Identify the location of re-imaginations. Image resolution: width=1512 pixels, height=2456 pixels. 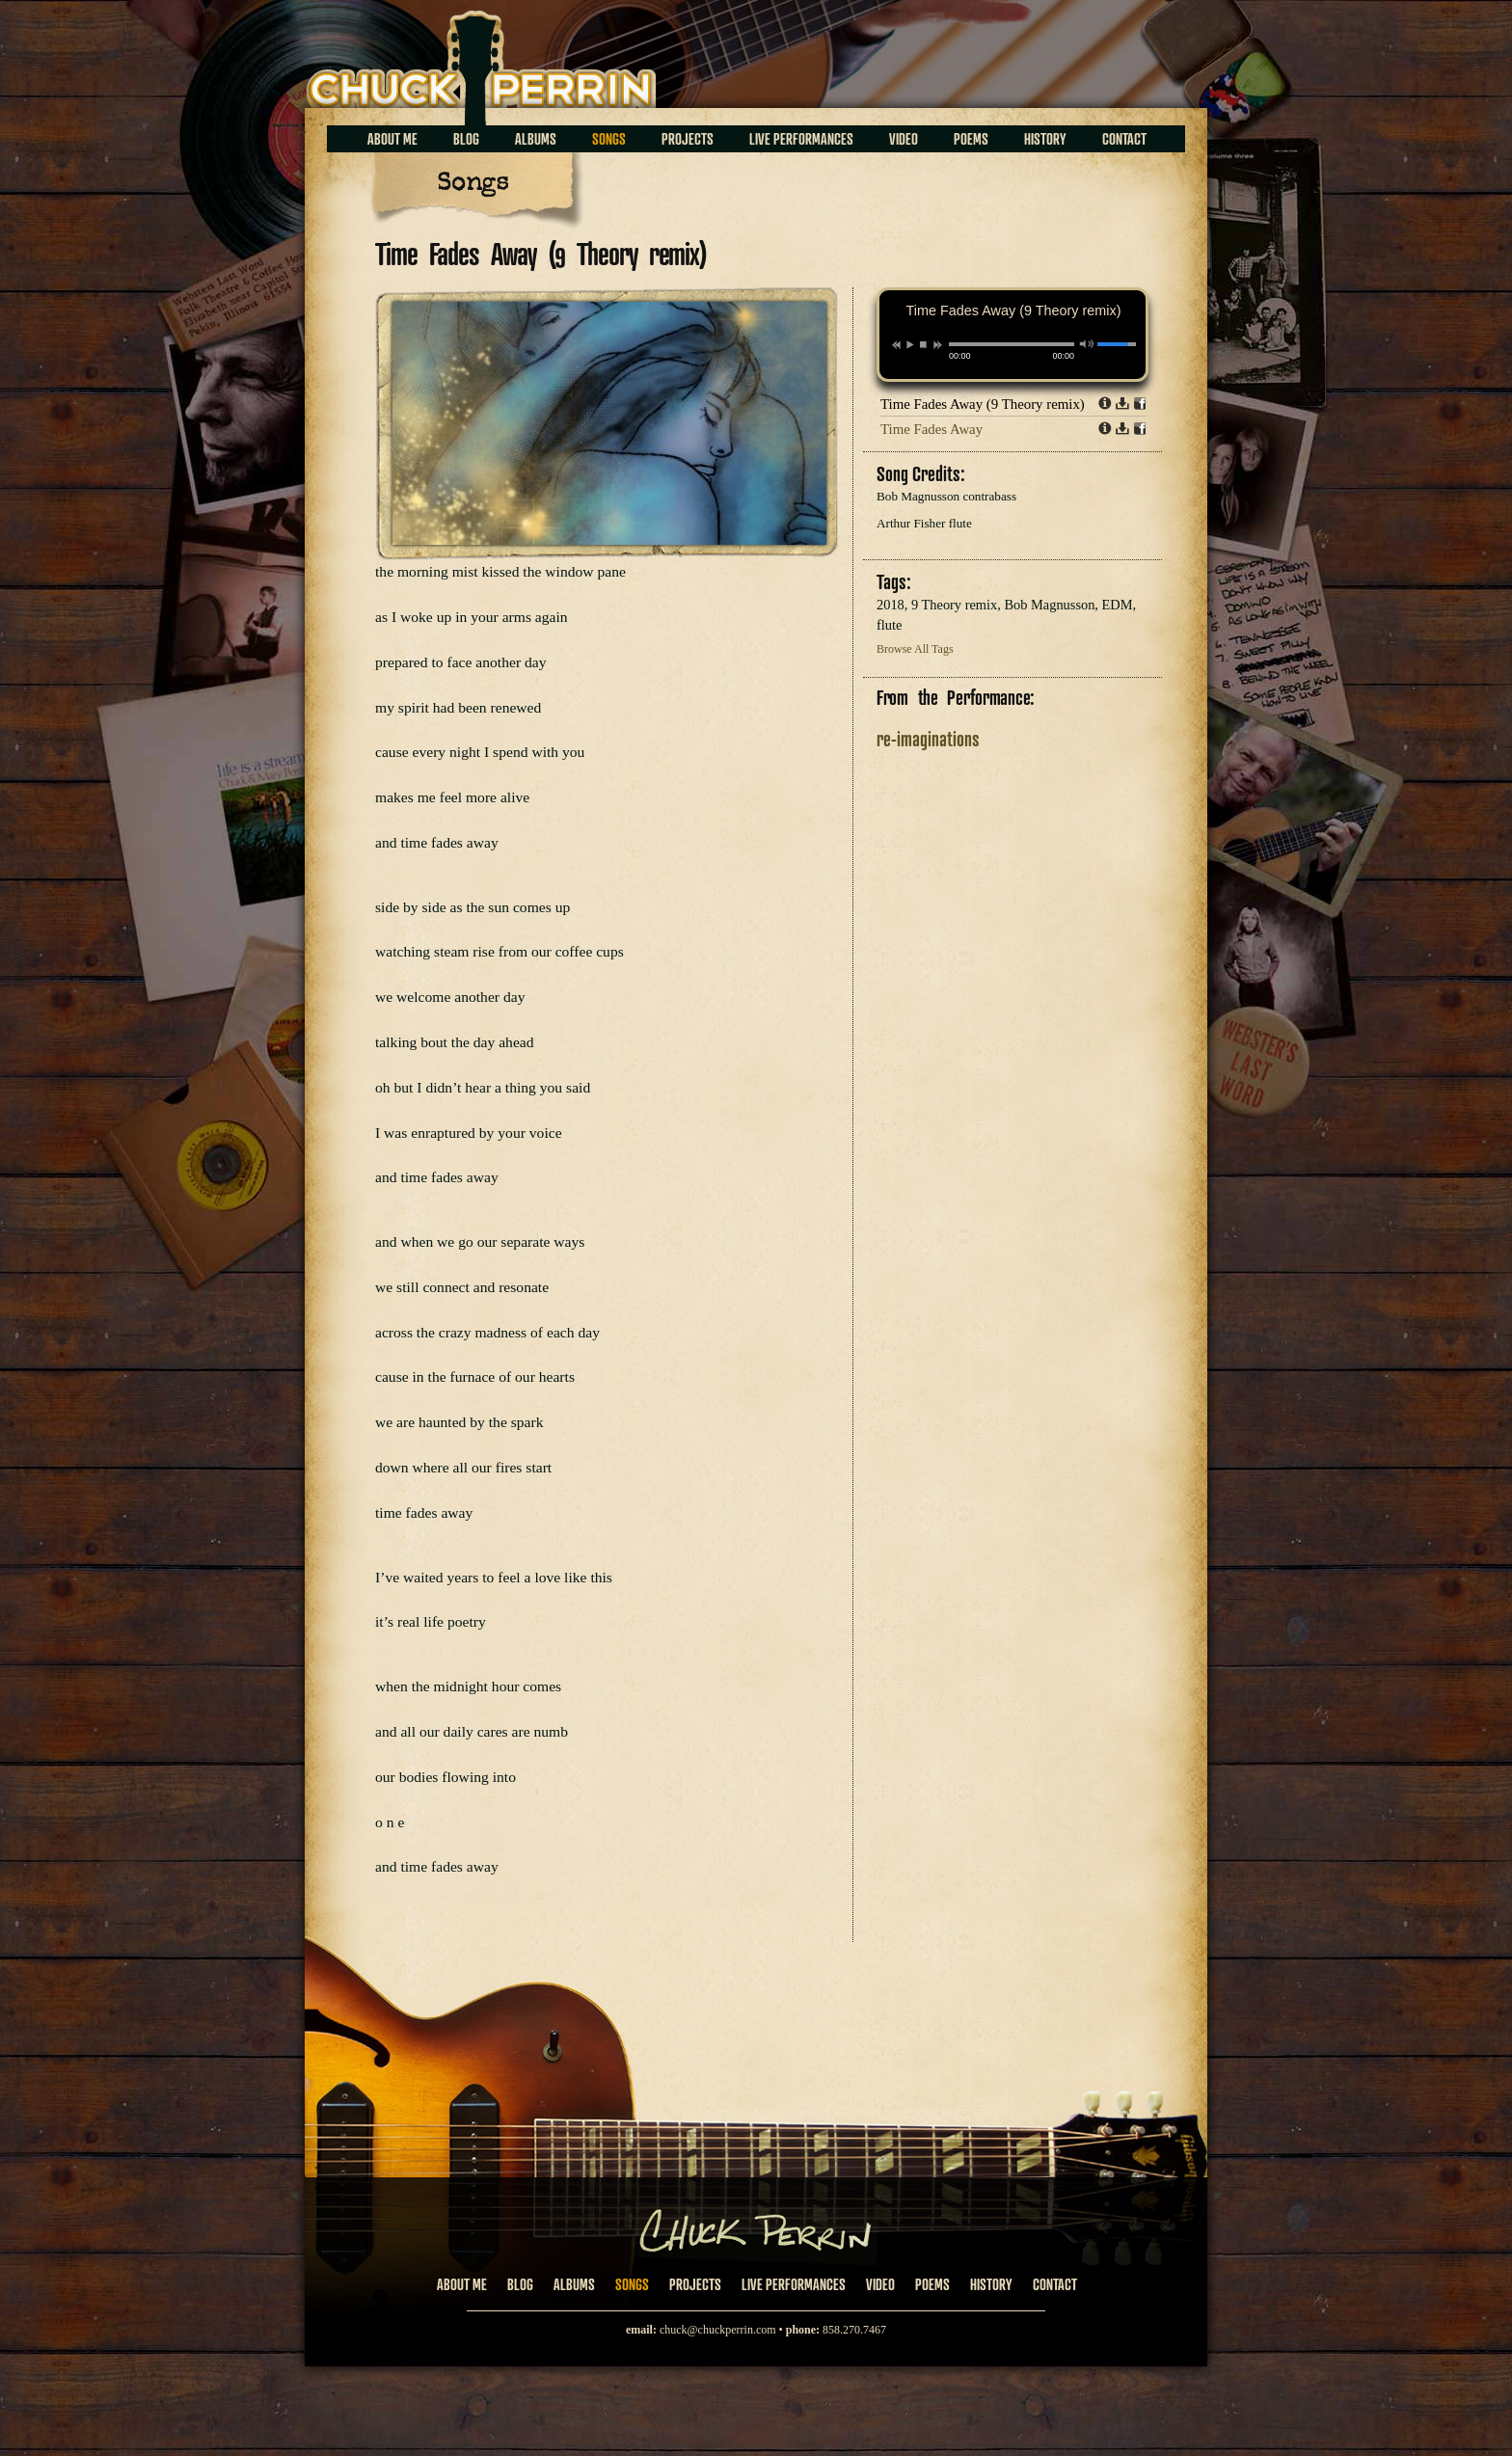
(928, 738).